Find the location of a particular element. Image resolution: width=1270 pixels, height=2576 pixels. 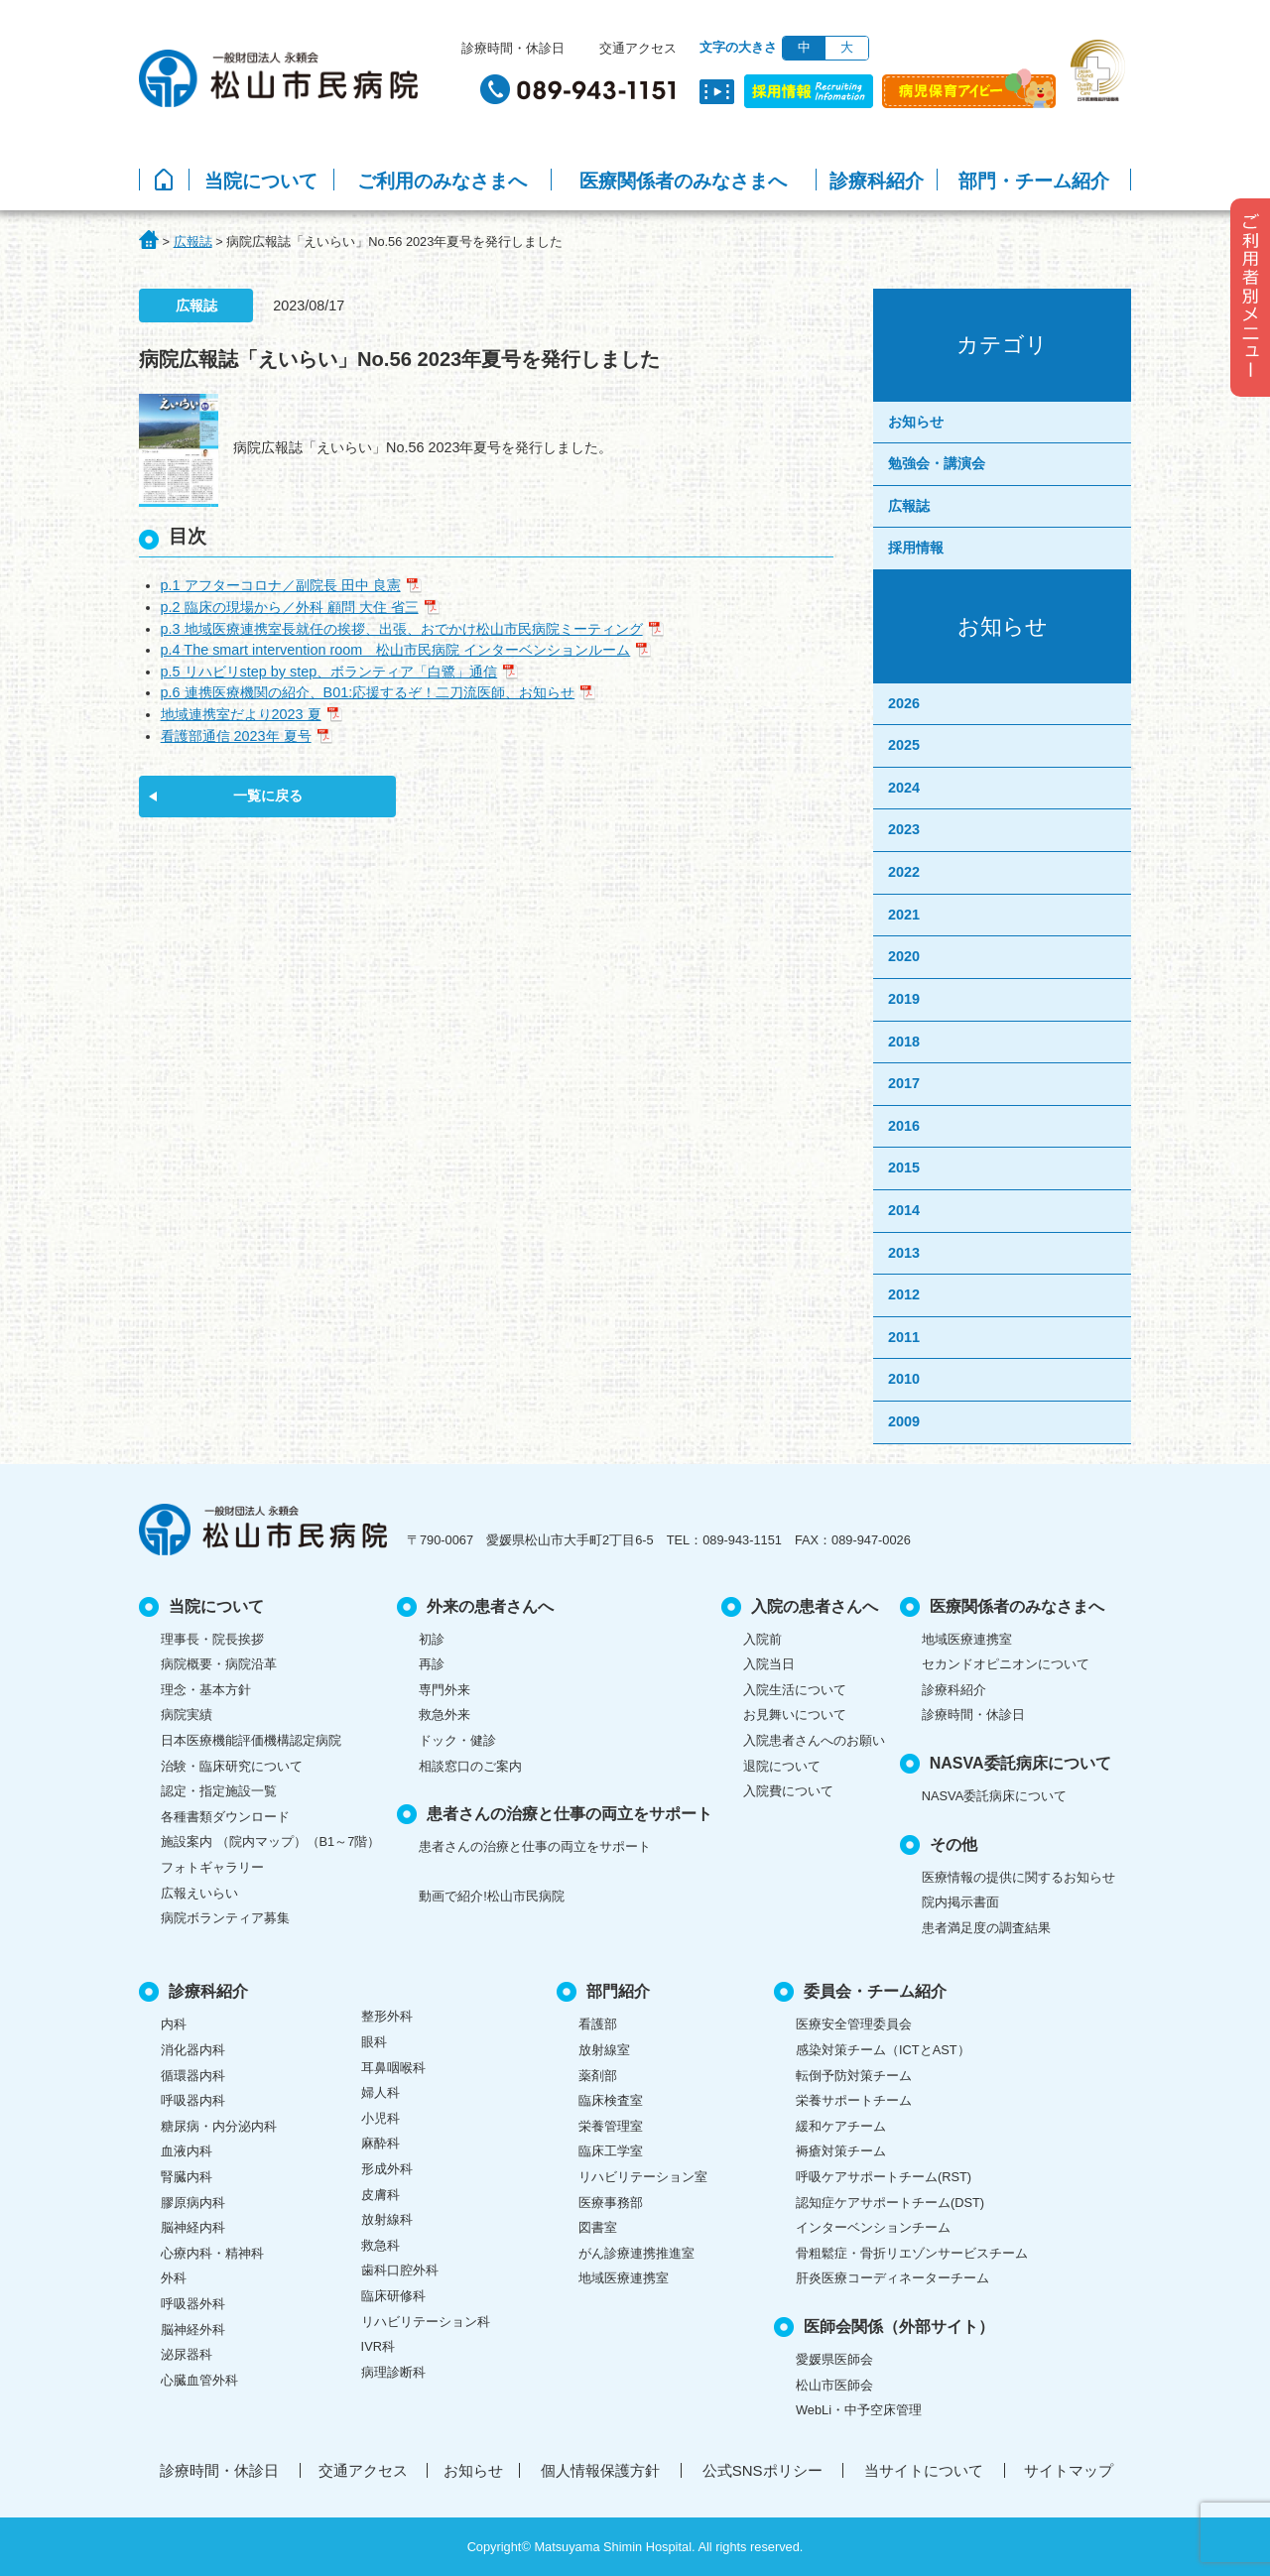

一覧に戻る is located at coordinates (268, 795).